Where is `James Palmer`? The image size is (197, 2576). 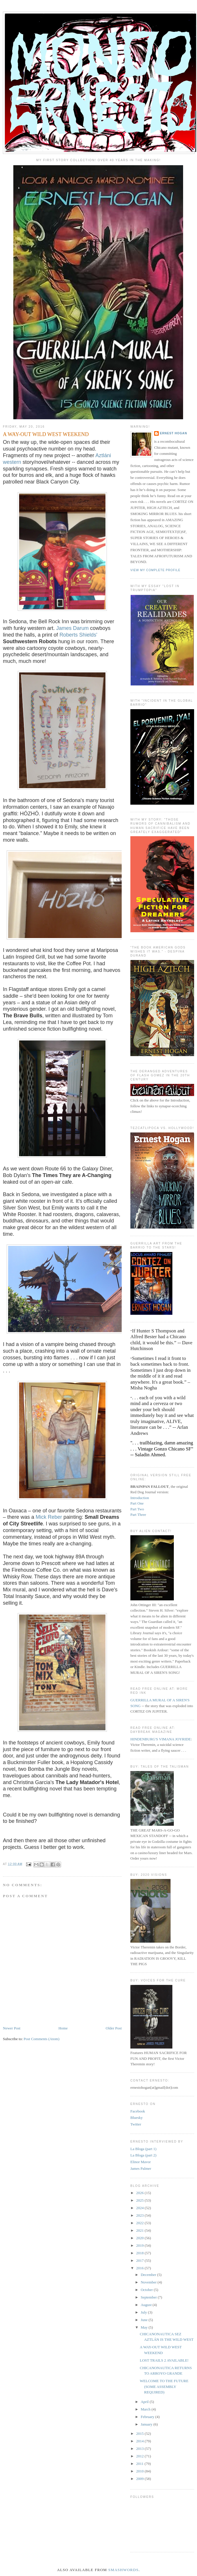
James Palmer is located at coordinates (140, 2168).